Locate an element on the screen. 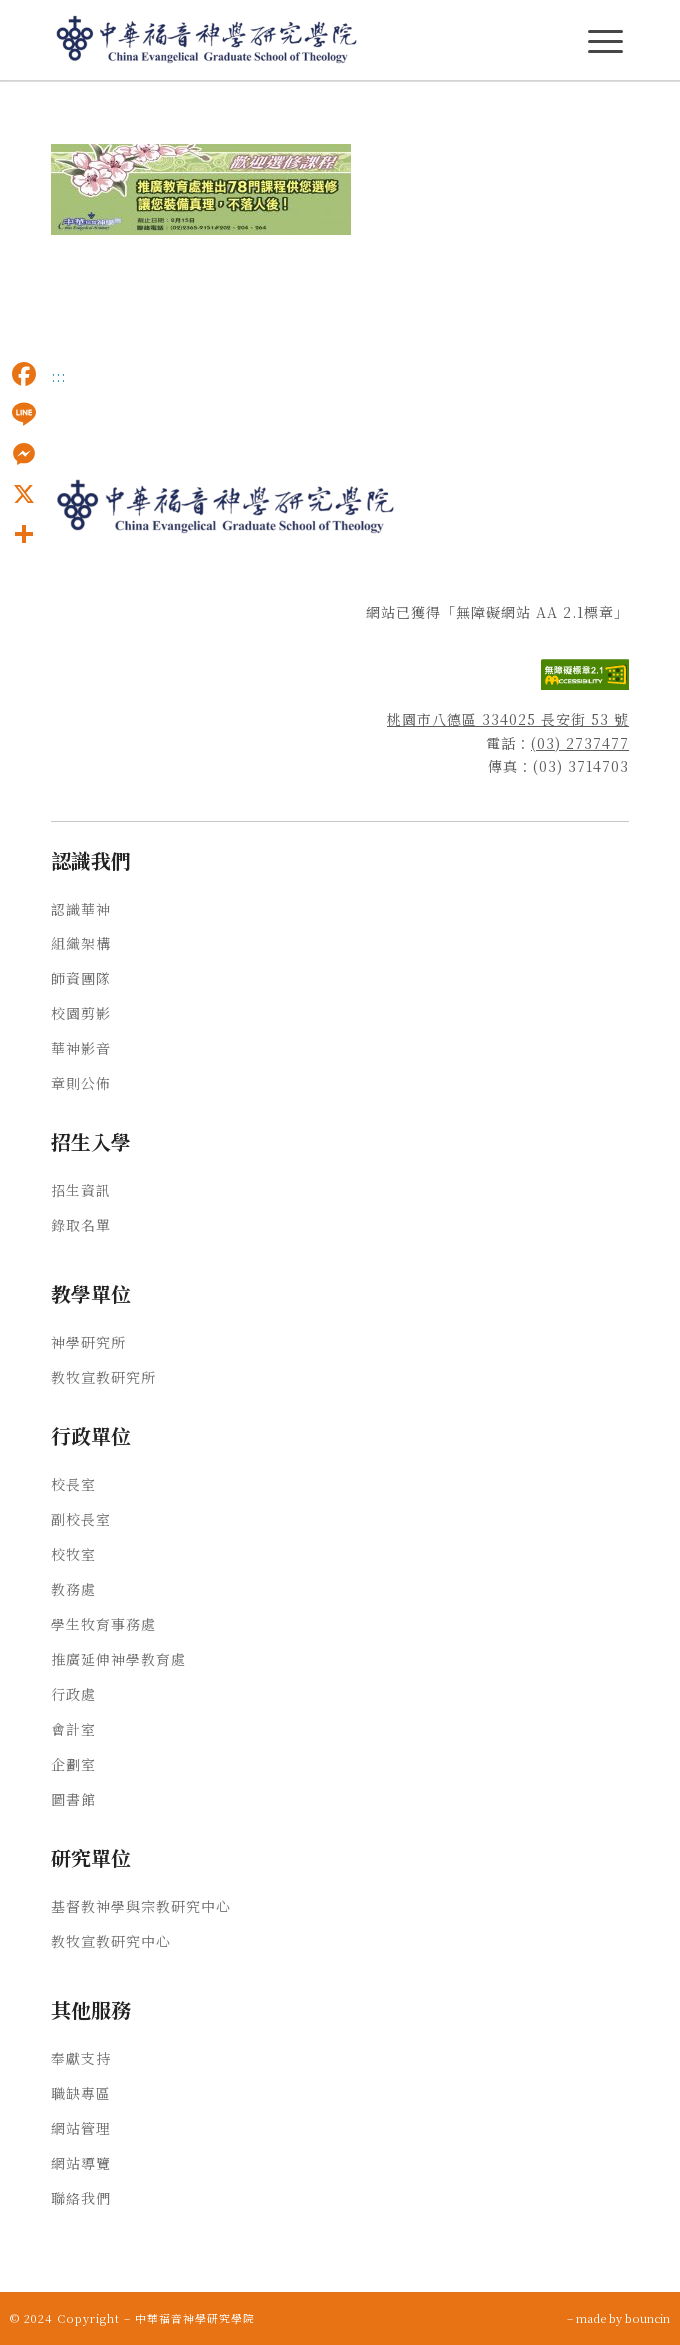  錄取名單 is located at coordinates (81, 1225).